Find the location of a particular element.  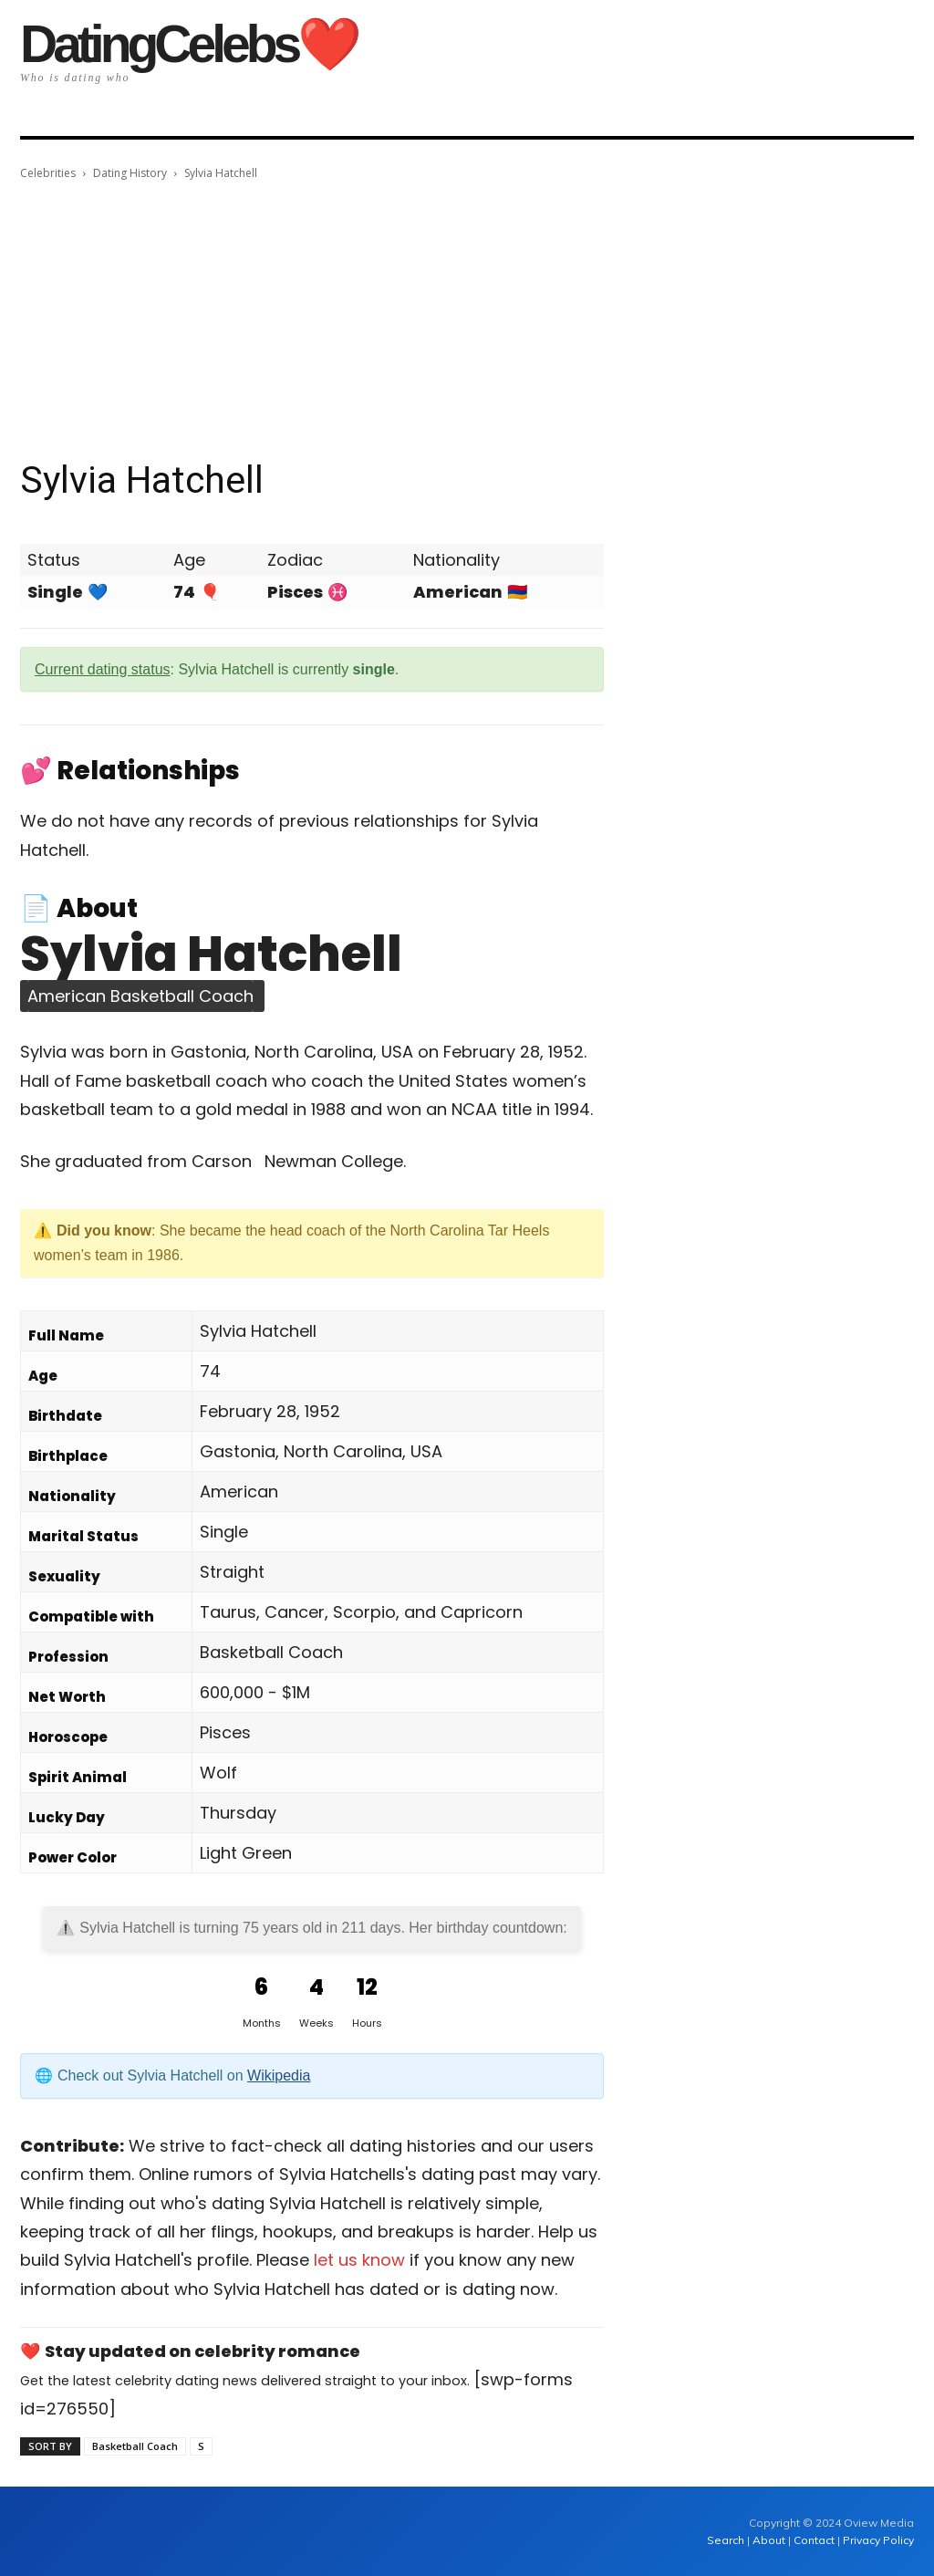

Contact is located at coordinates (814, 2540).